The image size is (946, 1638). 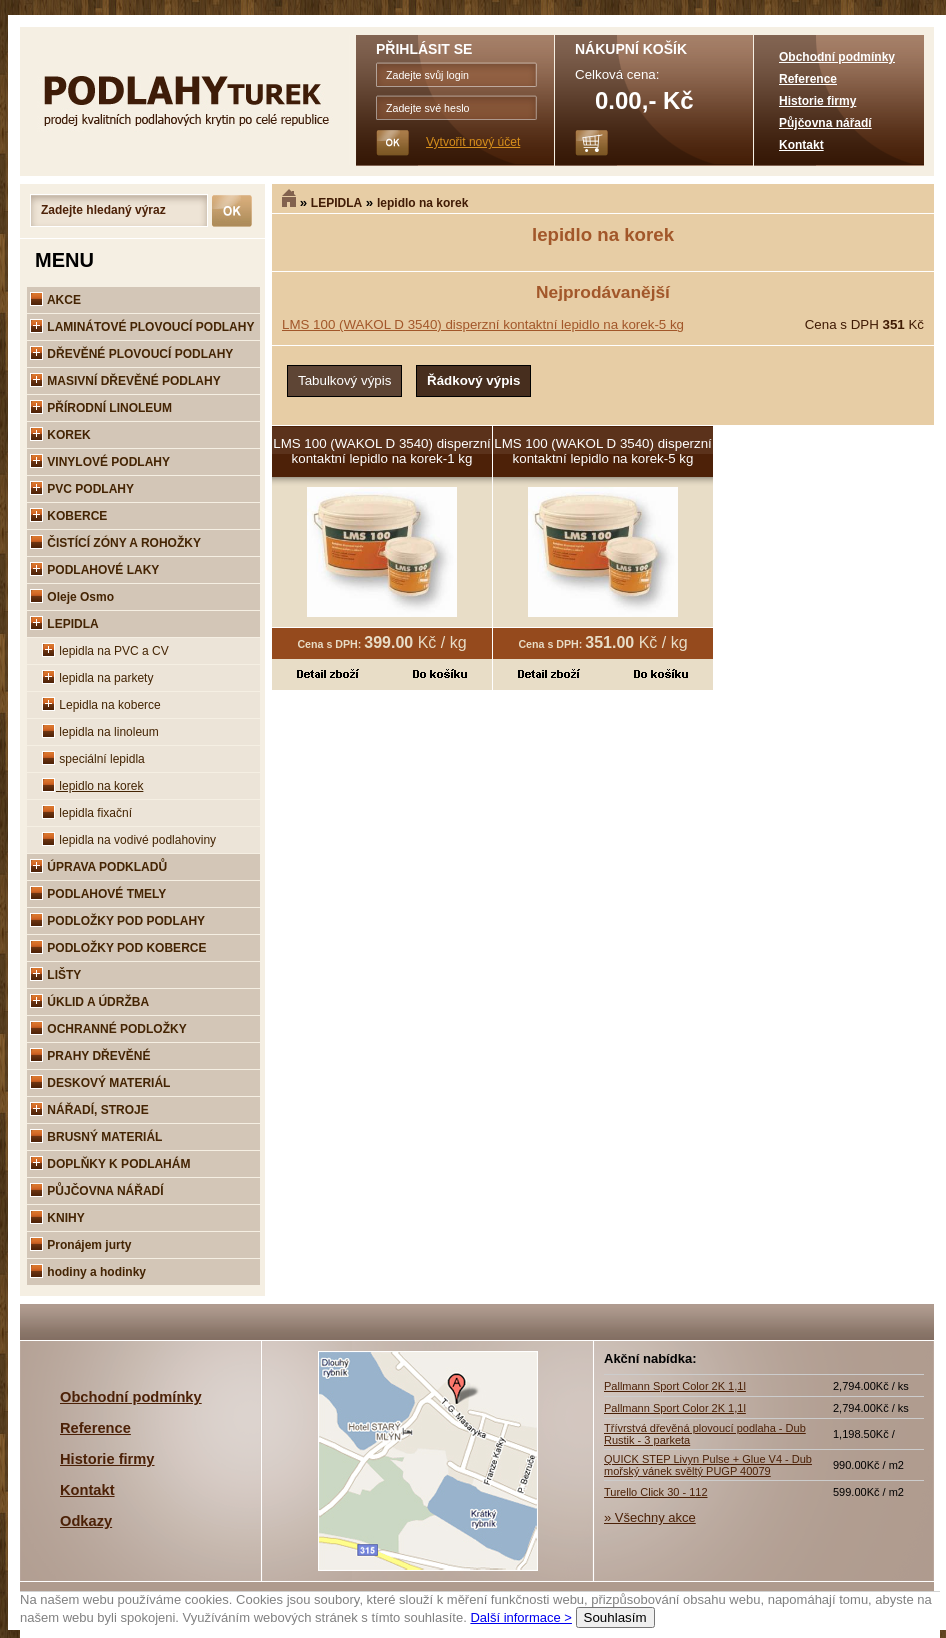 I want to click on Kontakt, so click(x=801, y=145).